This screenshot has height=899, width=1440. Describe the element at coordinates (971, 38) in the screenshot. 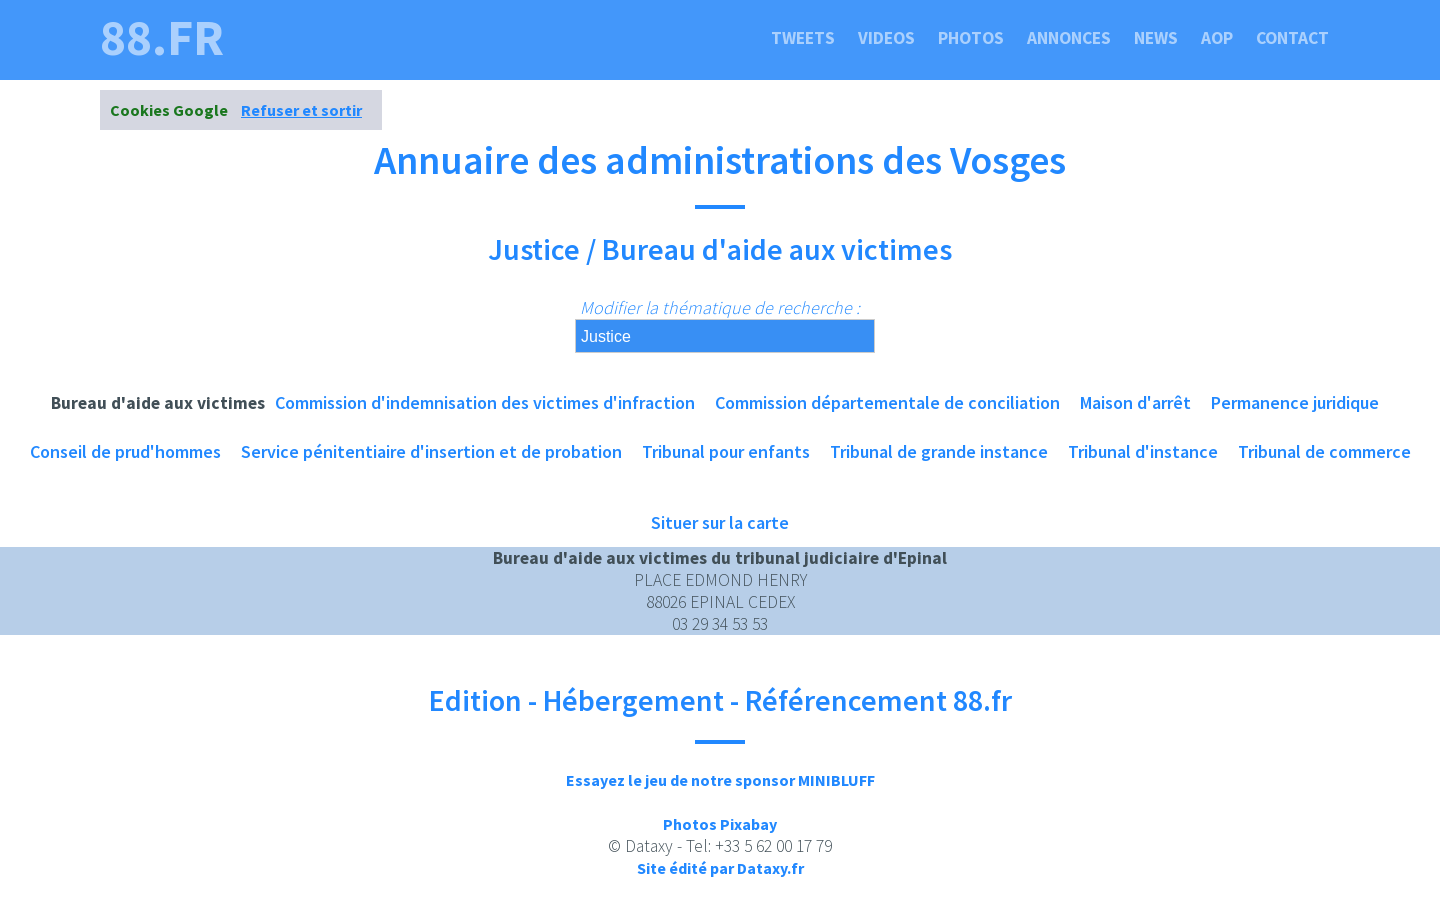

I see `Photos` at that location.